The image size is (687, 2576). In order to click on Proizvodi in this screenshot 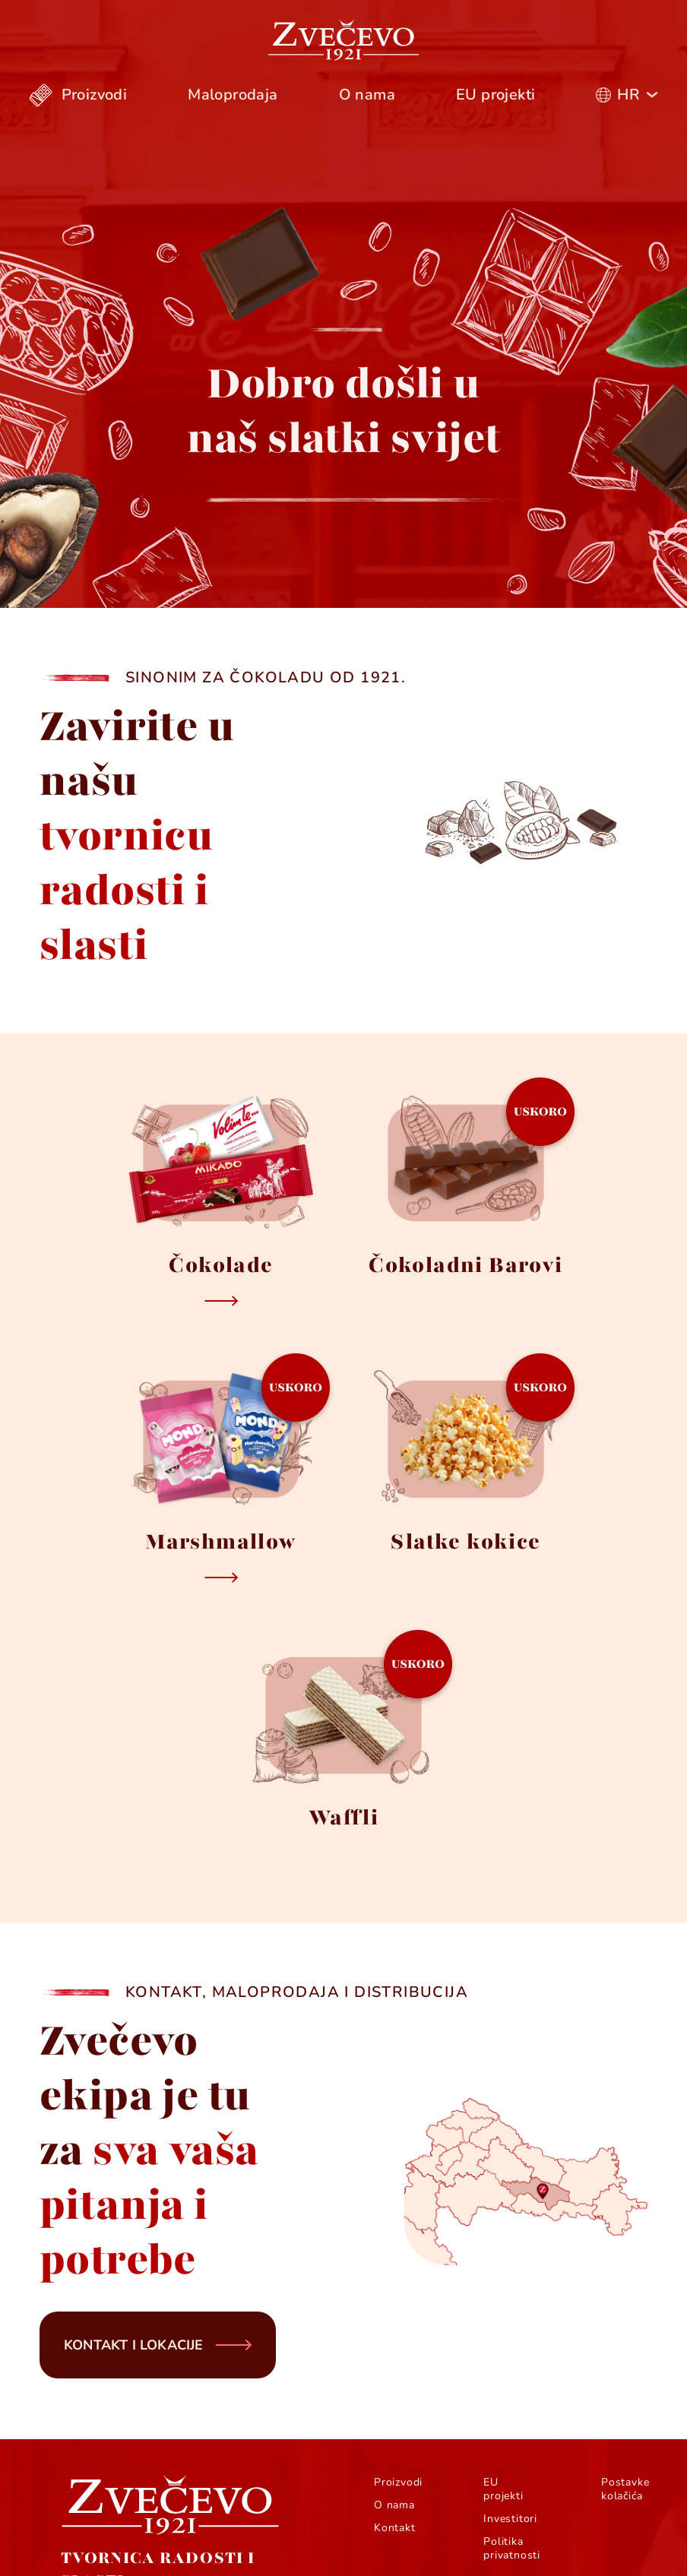, I will do `click(398, 2482)`.